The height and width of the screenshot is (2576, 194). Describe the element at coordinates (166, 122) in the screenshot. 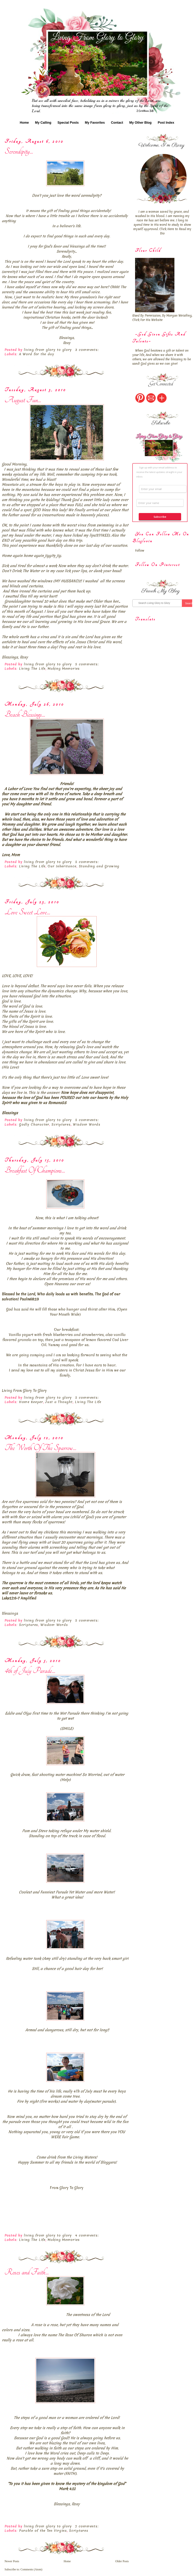

I see `Post Index` at that location.